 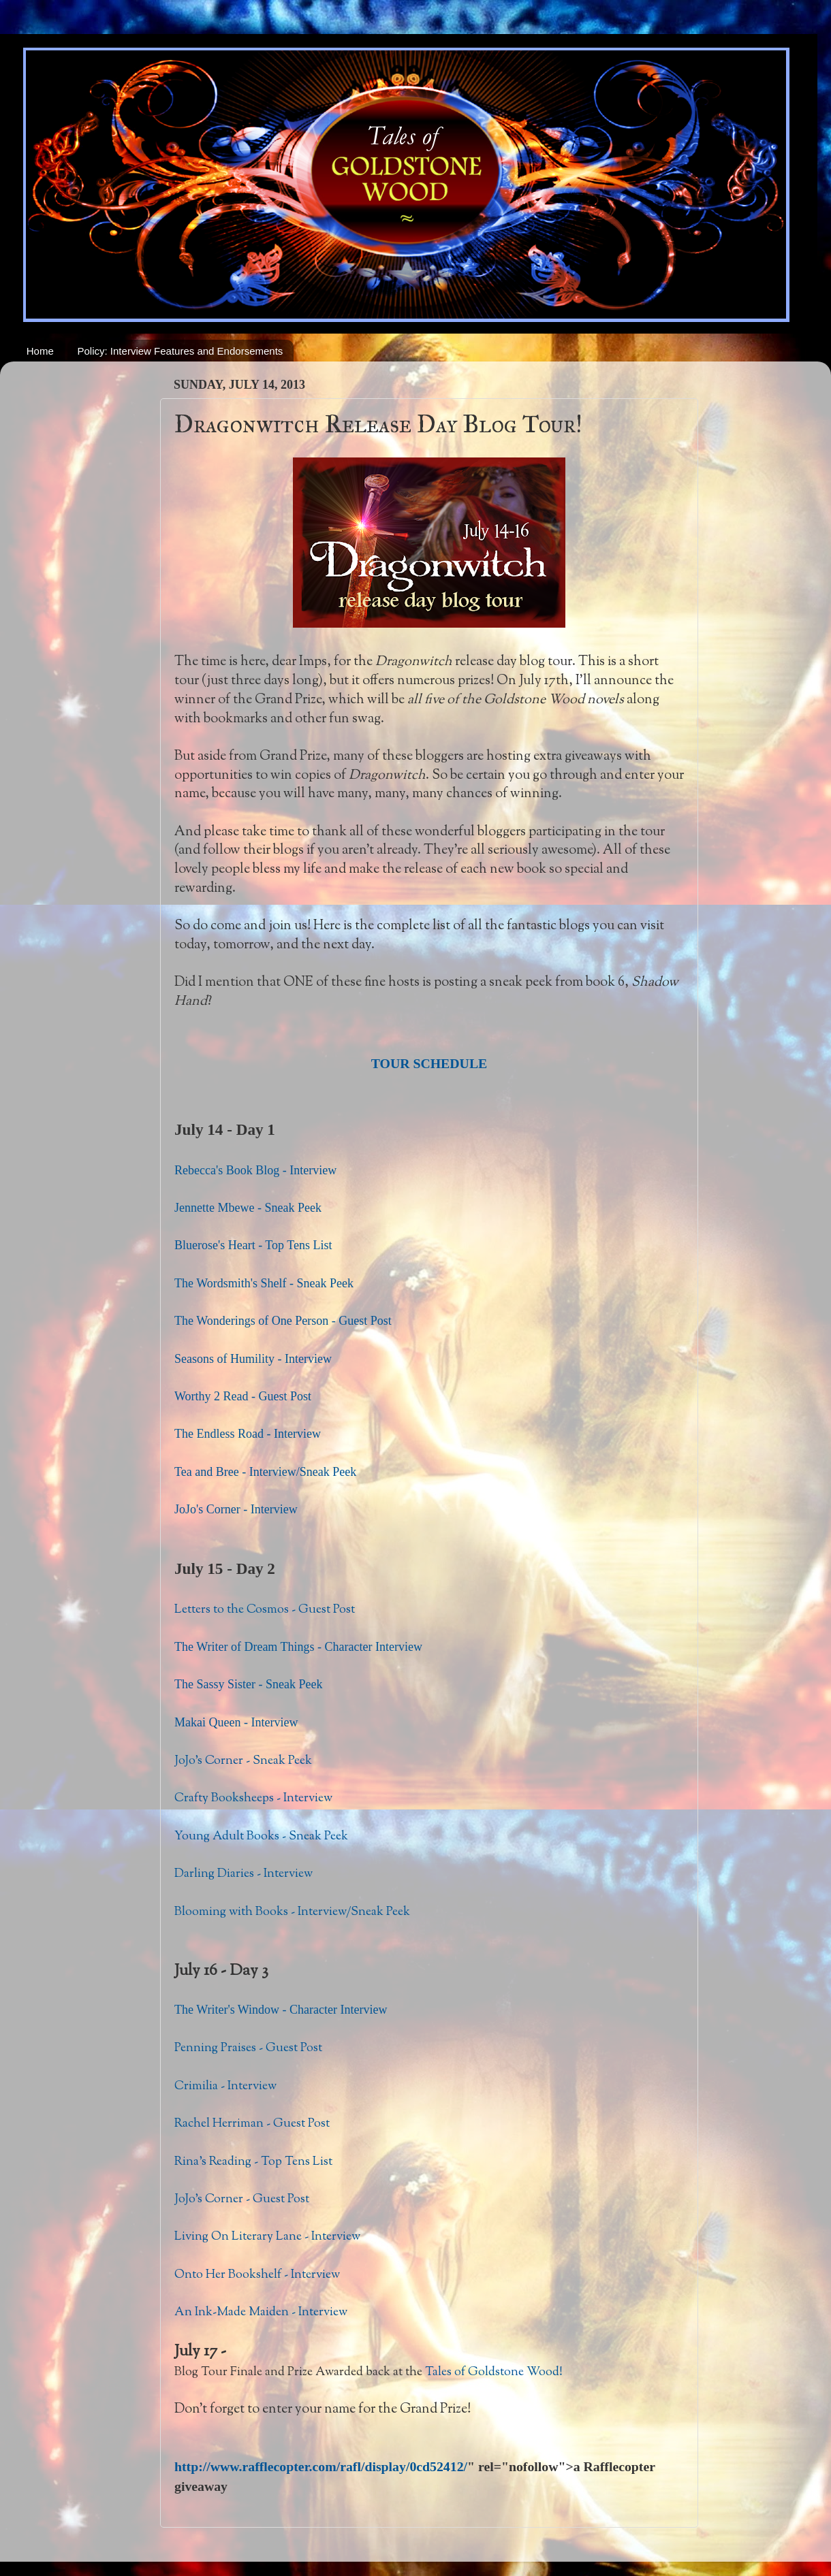 What do you see at coordinates (283, 1320) in the screenshot?
I see `The Wonderings of One Person - Guest Post` at bounding box center [283, 1320].